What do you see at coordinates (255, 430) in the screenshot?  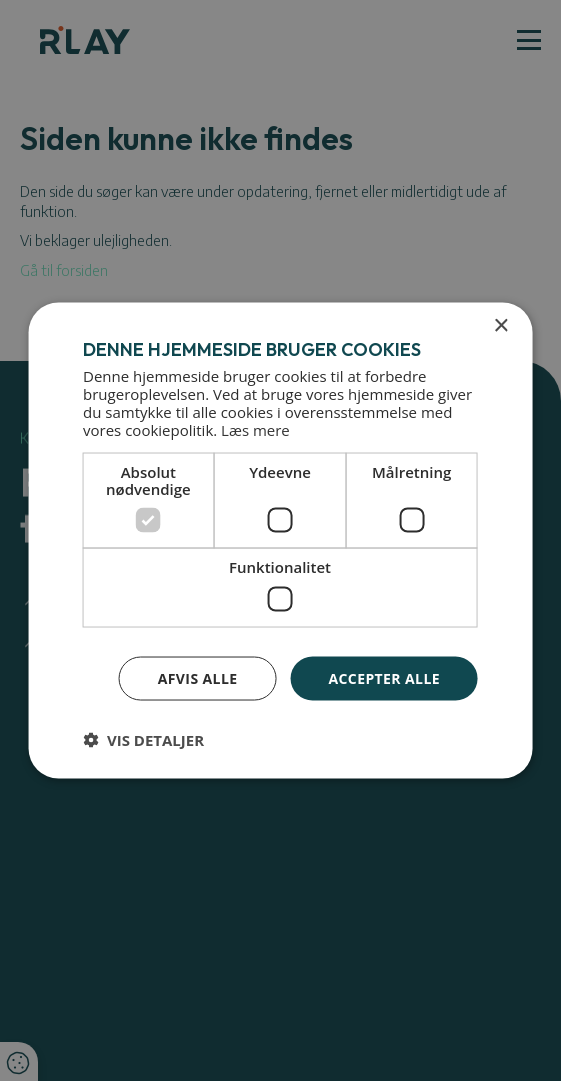 I see `Læs mere` at bounding box center [255, 430].